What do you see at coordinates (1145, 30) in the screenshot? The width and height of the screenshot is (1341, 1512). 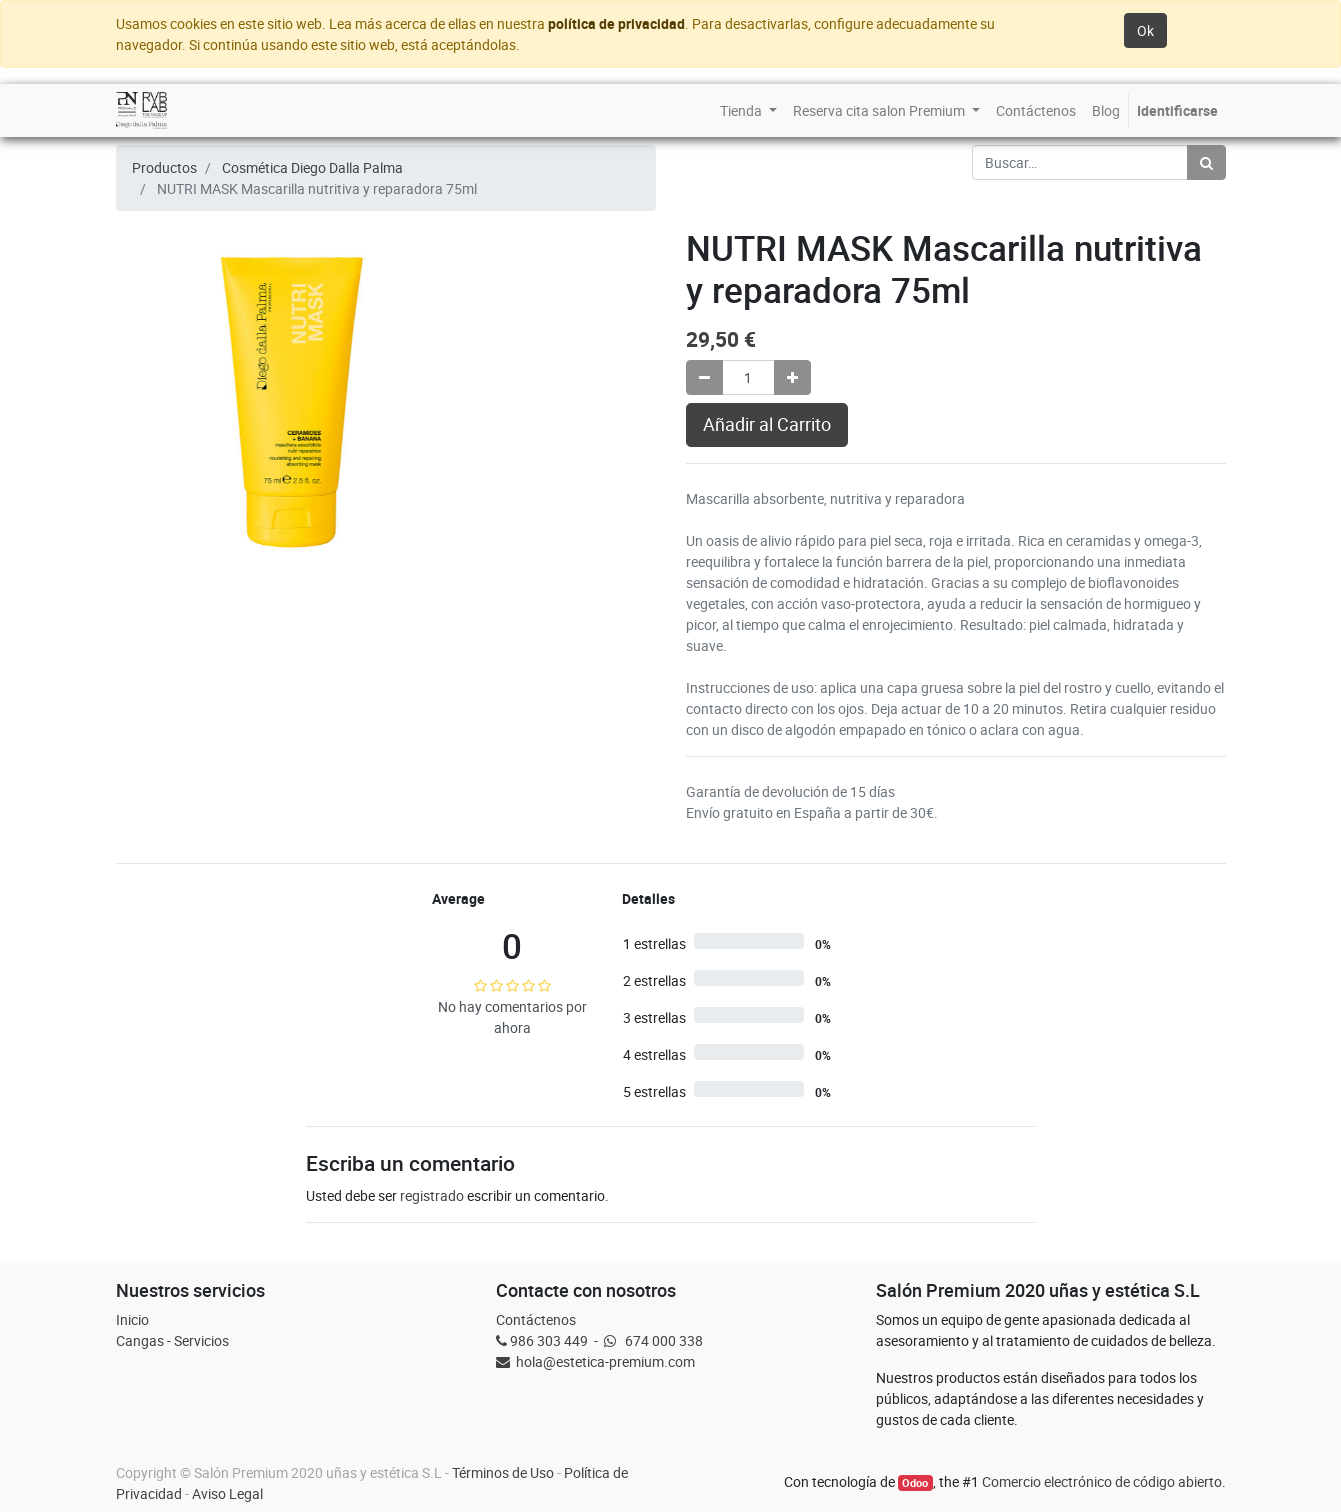 I see `Ok` at bounding box center [1145, 30].